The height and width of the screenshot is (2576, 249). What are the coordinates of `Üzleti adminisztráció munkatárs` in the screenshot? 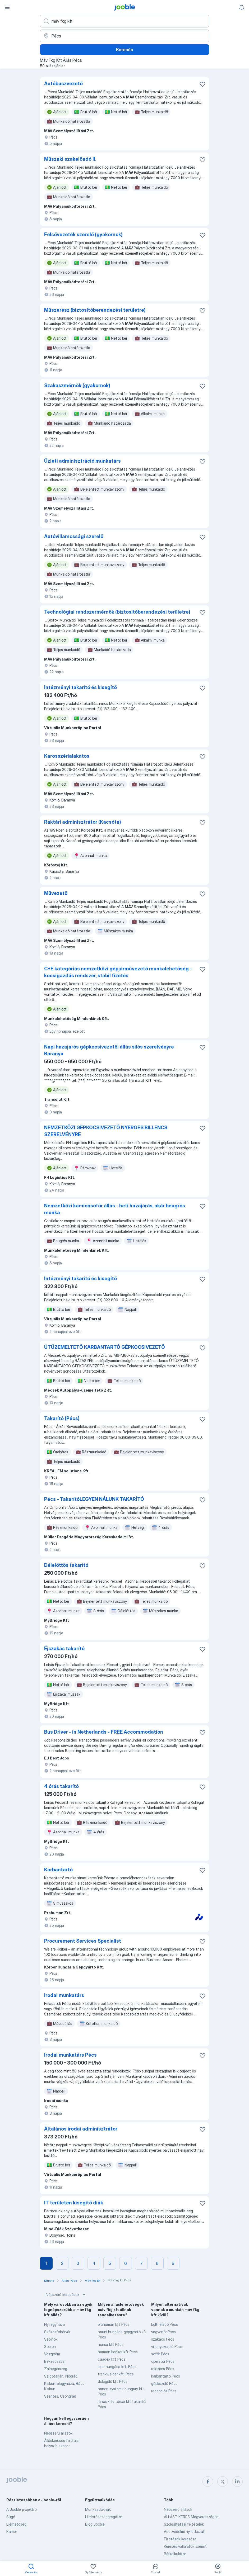 It's located at (82, 461).